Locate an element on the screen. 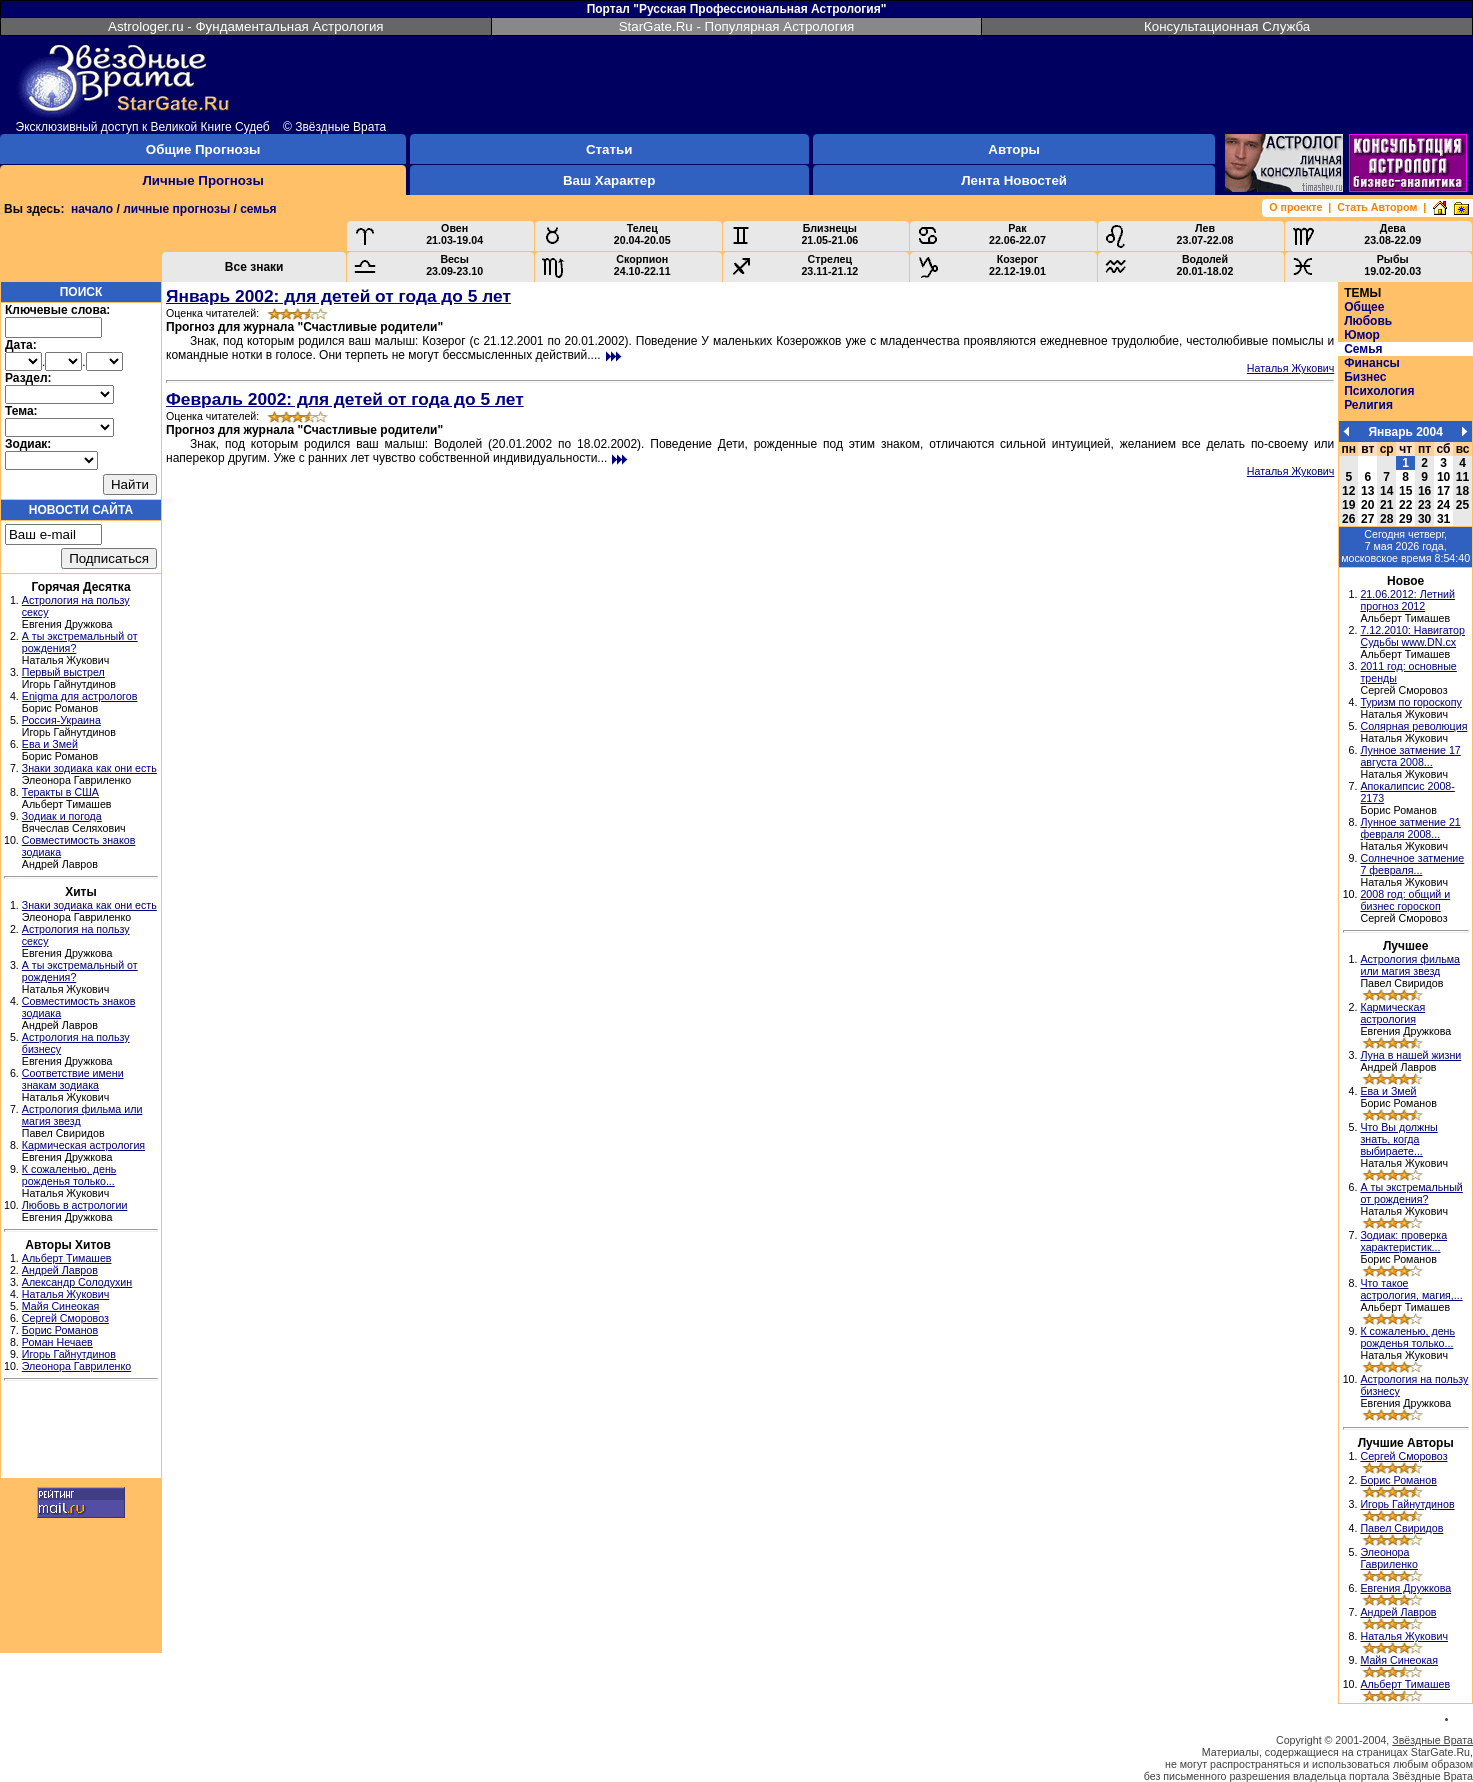 The image size is (1473, 1782). Луна в нашей жизни is located at coordinates (1410, 1055).